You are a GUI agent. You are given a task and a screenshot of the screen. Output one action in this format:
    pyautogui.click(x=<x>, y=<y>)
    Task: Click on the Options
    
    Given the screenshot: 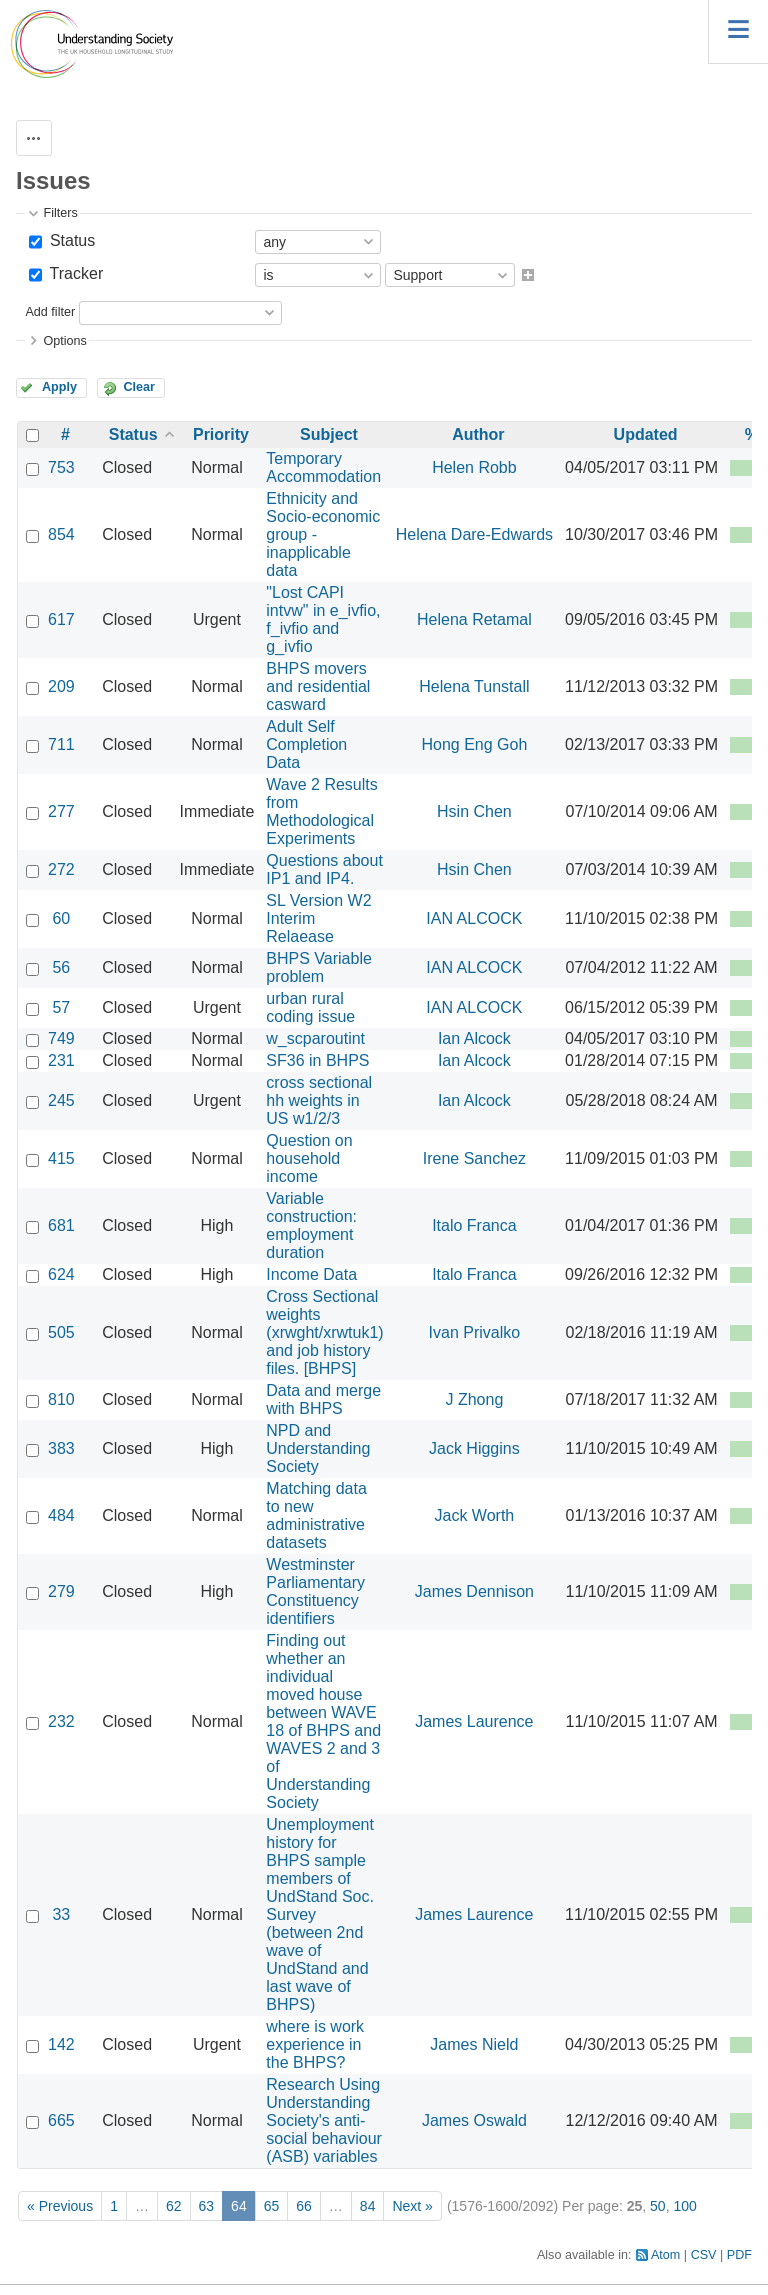 What is the action you would take?
    pyautogui.click(x=64, y=341)
    